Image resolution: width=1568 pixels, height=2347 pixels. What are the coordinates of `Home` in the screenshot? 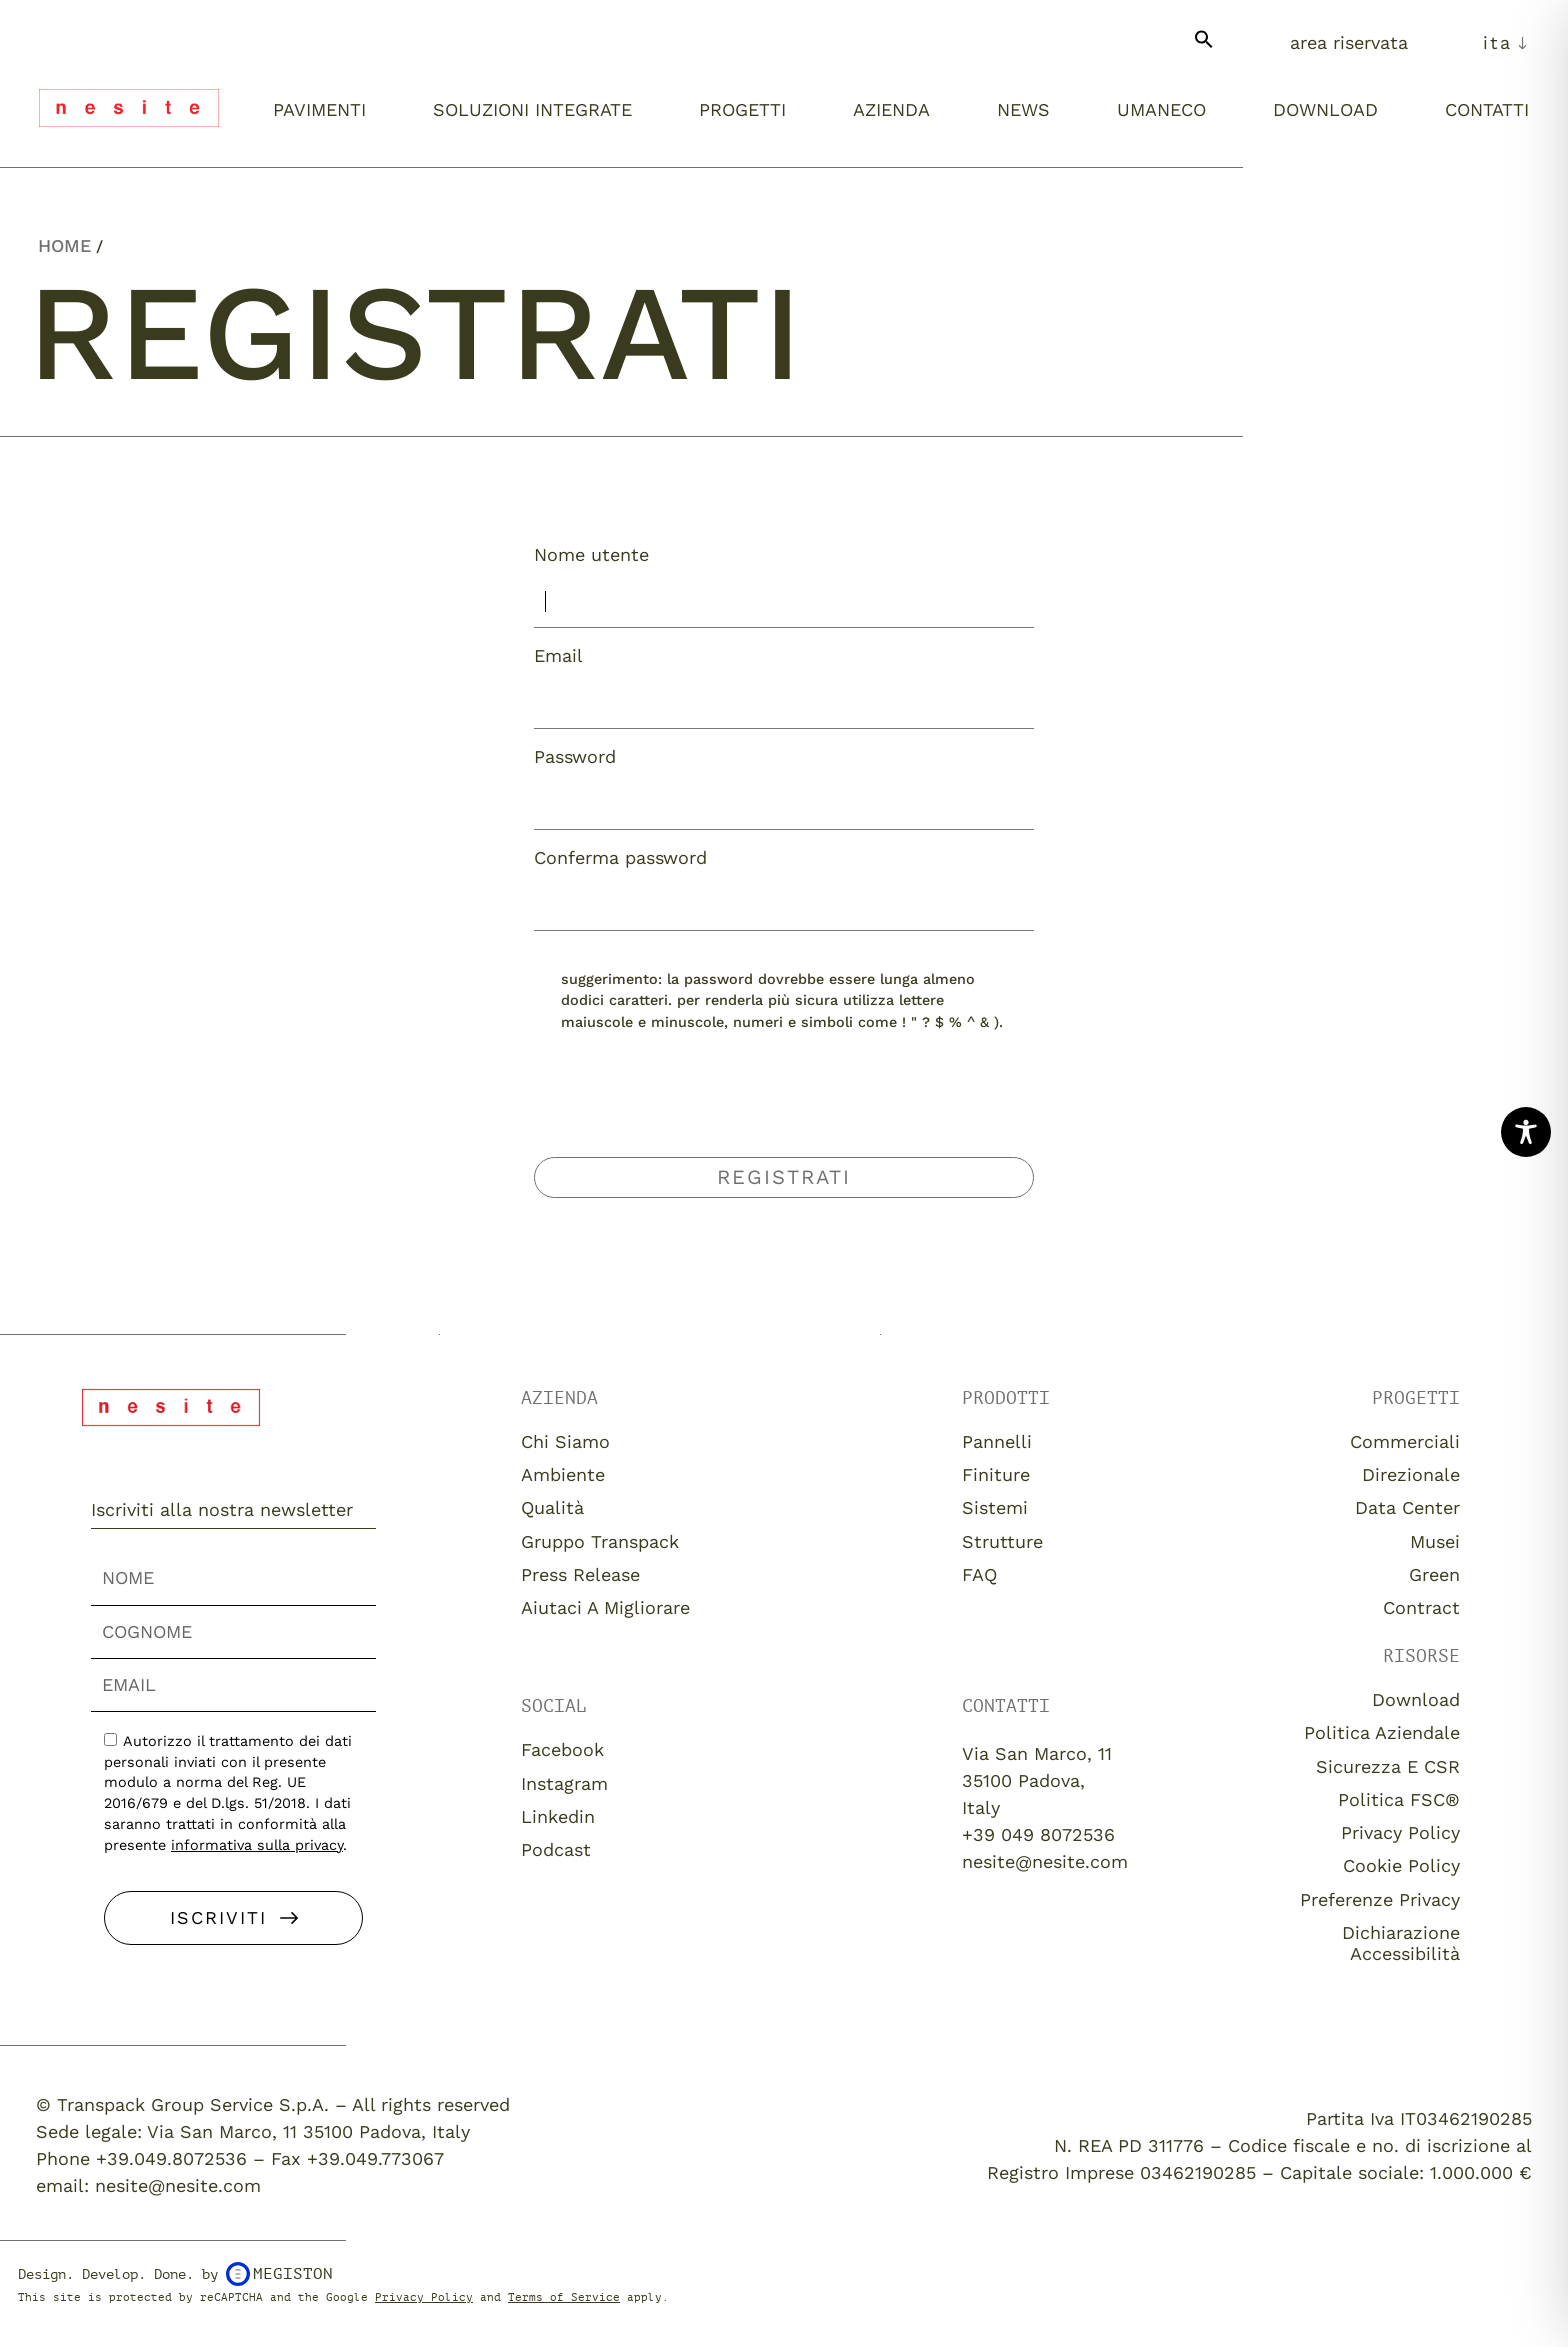 It's located at (64, 245).